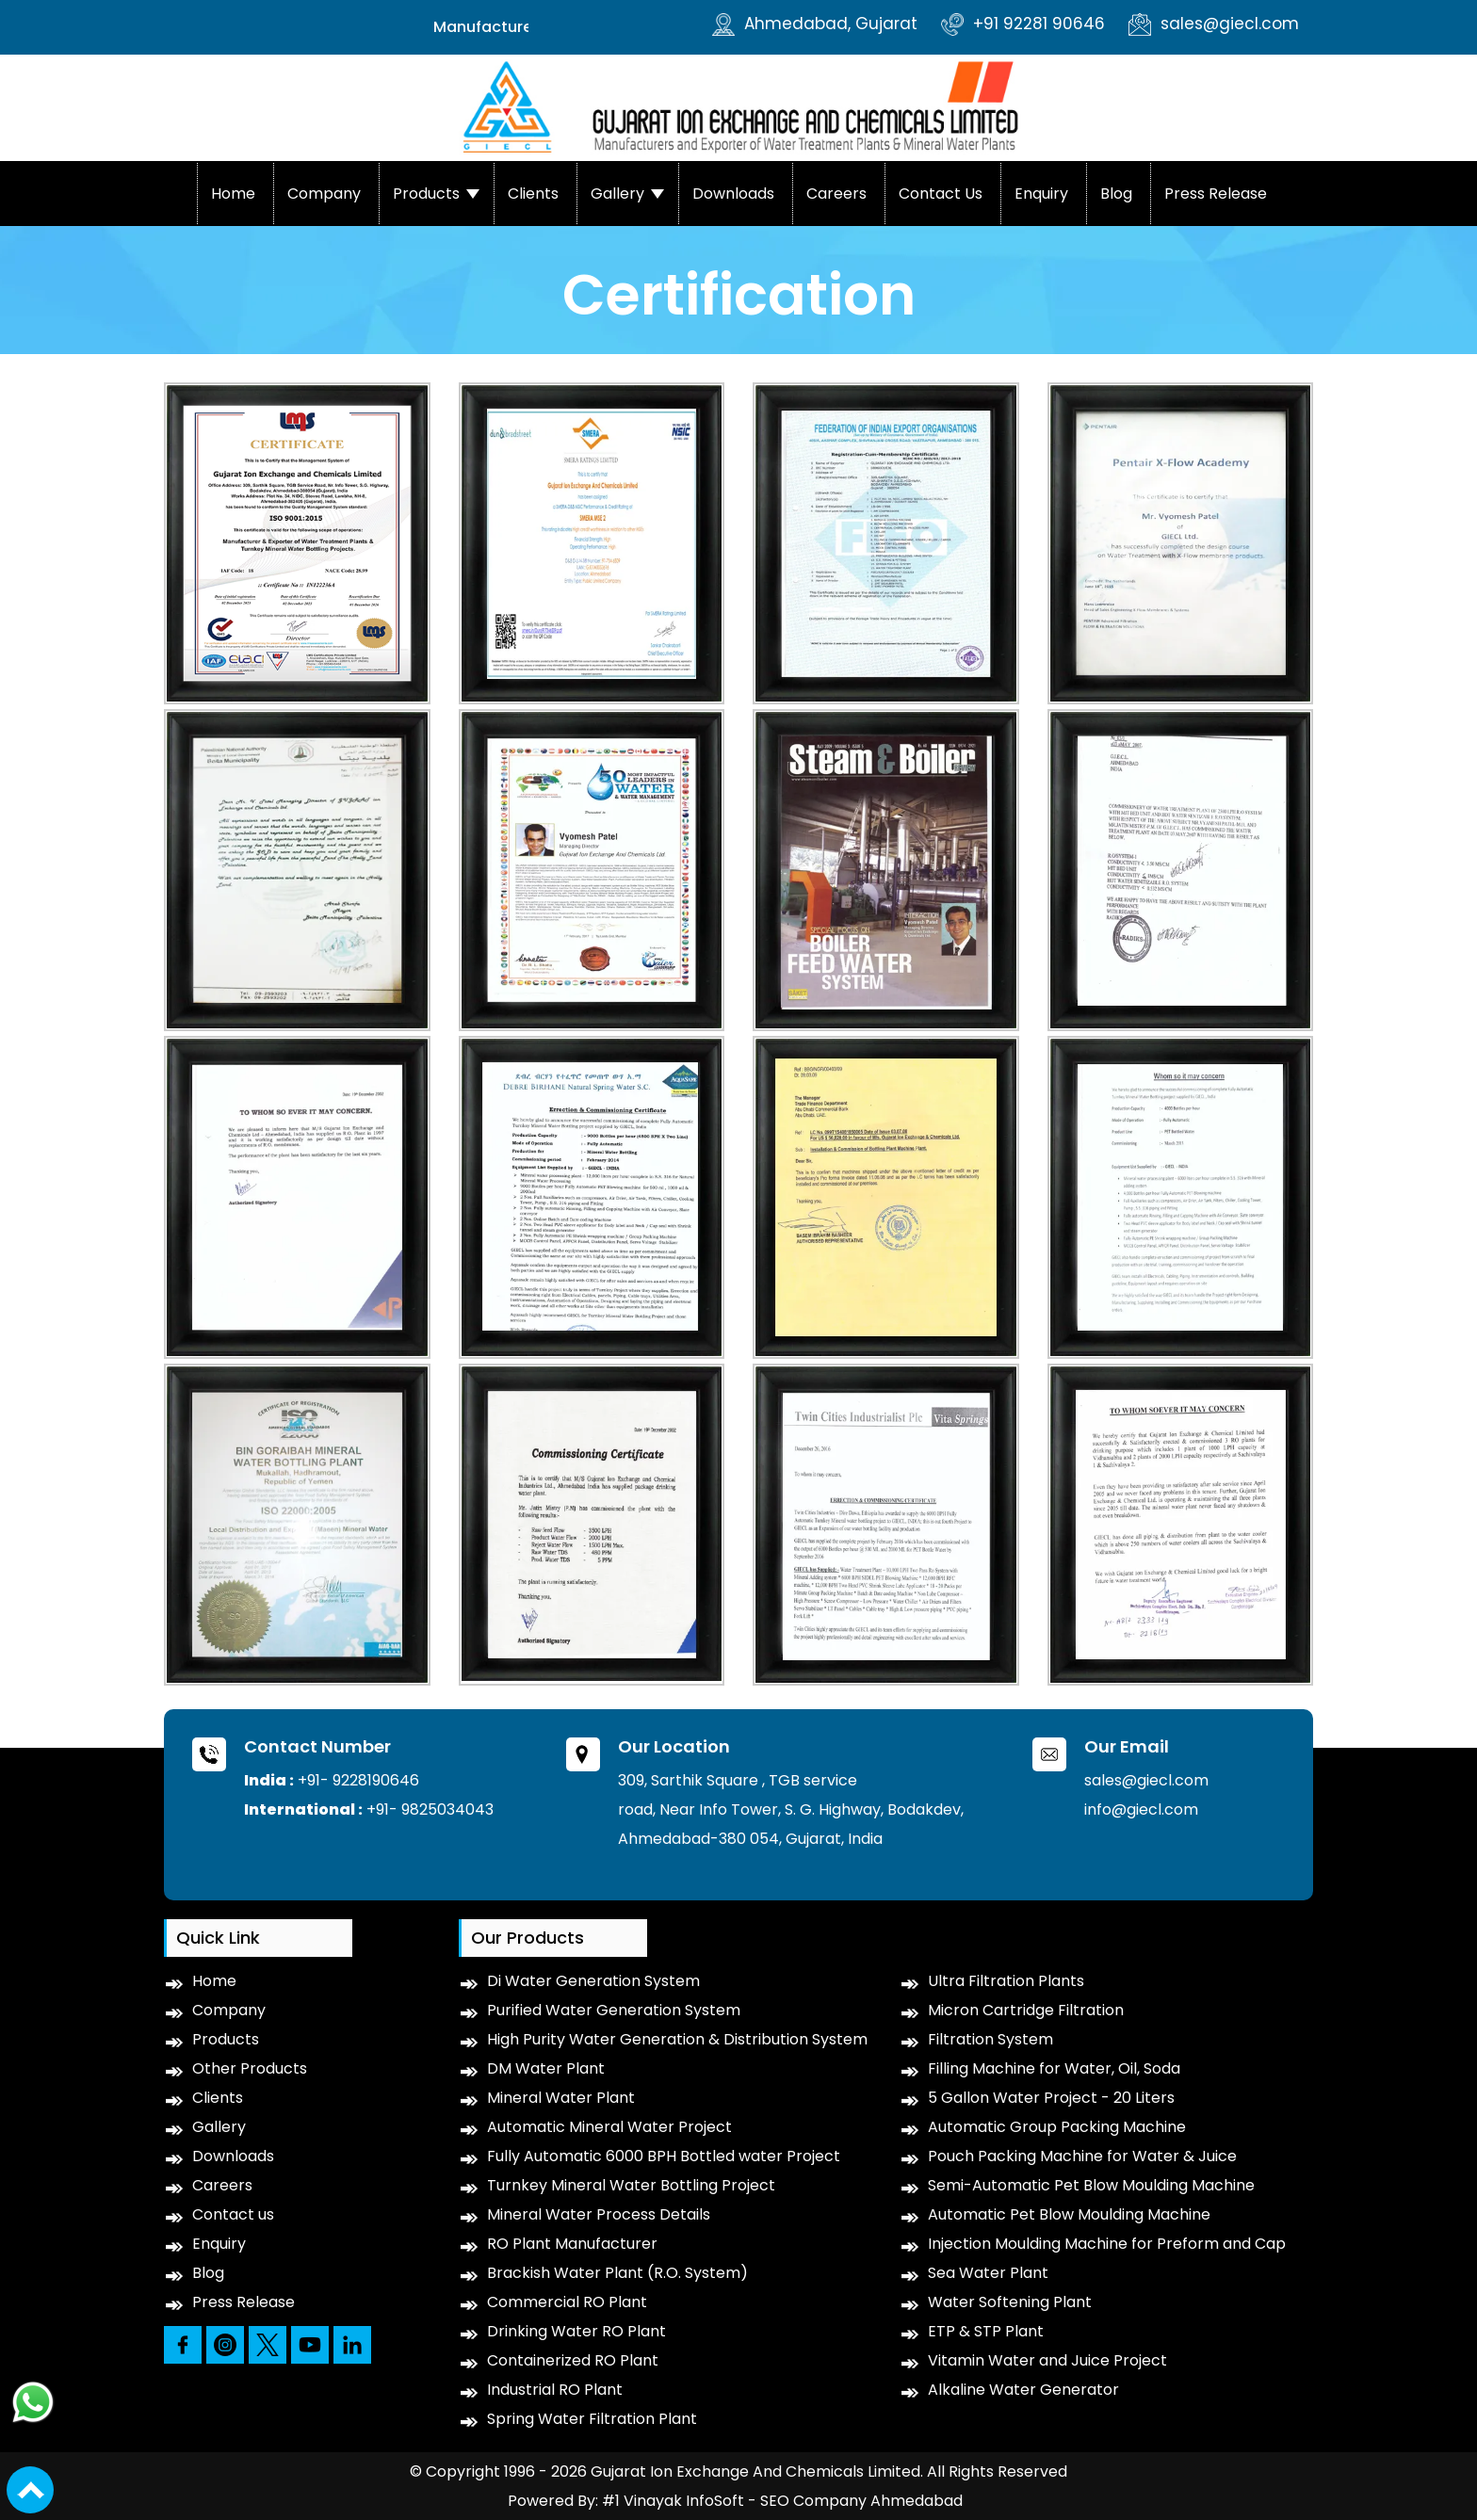  I want to click on +91- 9825034043, so click(430, 1809).